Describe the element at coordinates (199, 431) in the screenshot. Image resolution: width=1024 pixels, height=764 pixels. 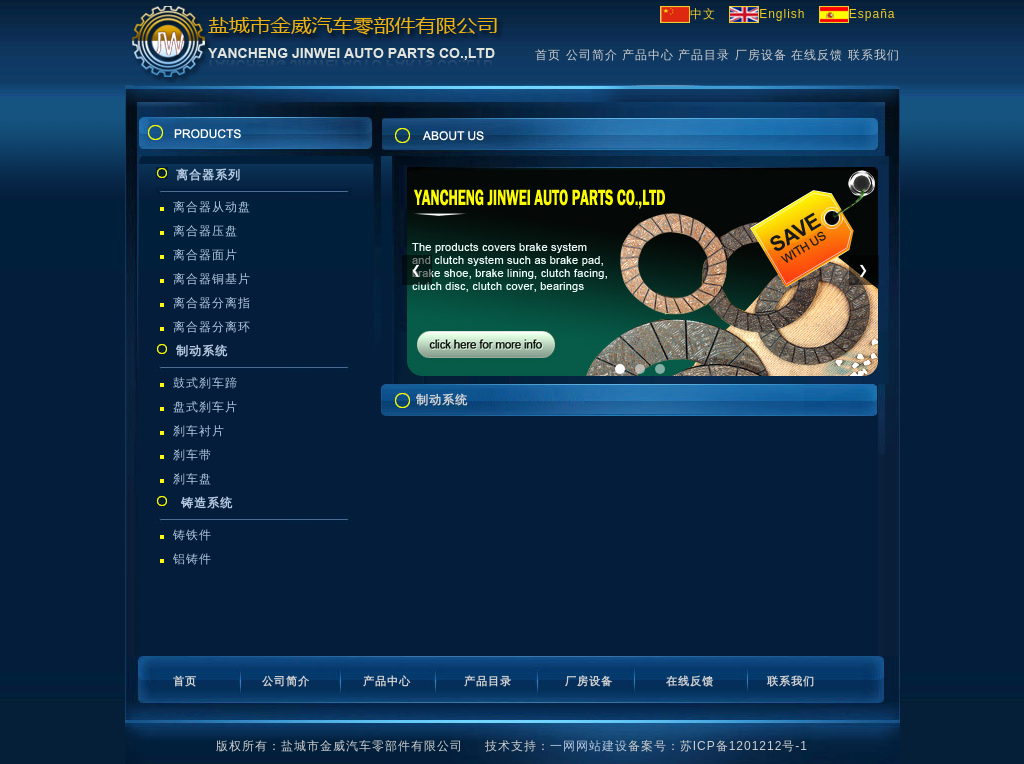
I see `刹车衬片` at that location.